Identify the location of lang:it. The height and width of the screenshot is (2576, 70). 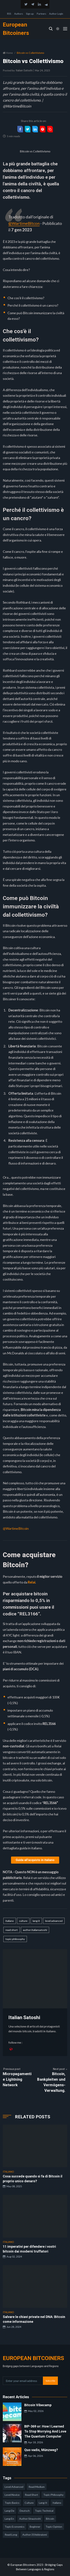
(36, 1920).